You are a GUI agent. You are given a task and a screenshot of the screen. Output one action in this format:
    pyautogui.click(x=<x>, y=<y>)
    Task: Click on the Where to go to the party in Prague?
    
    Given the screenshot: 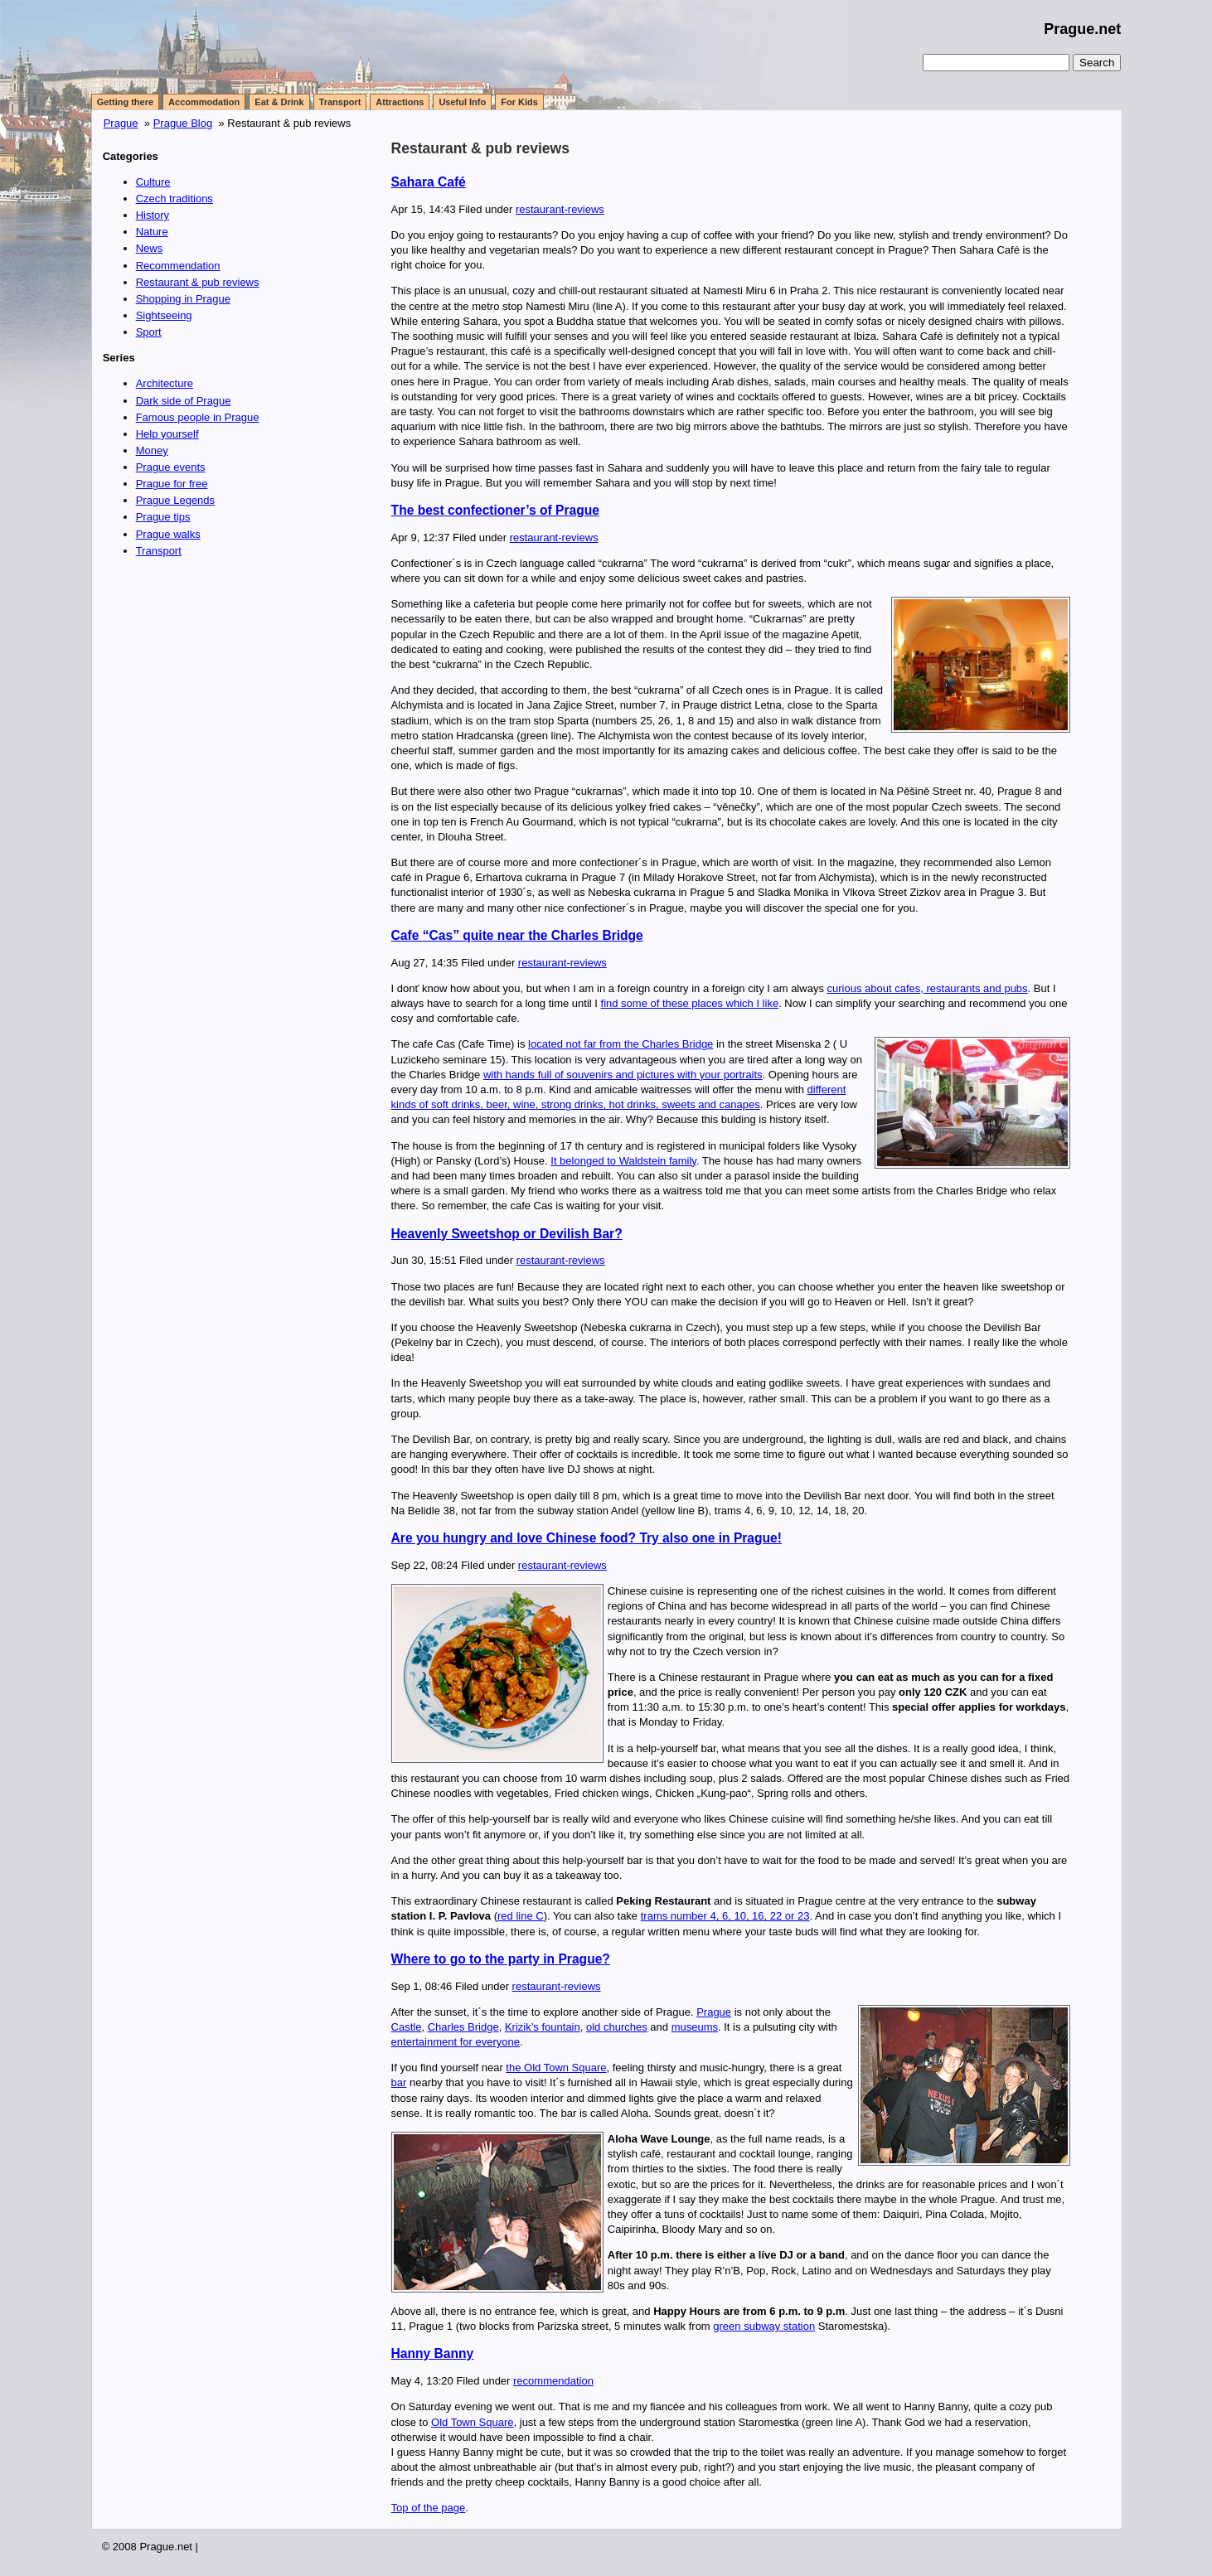 What is the action you would take?
    pyautogui.click(x=500, y=1959)
    